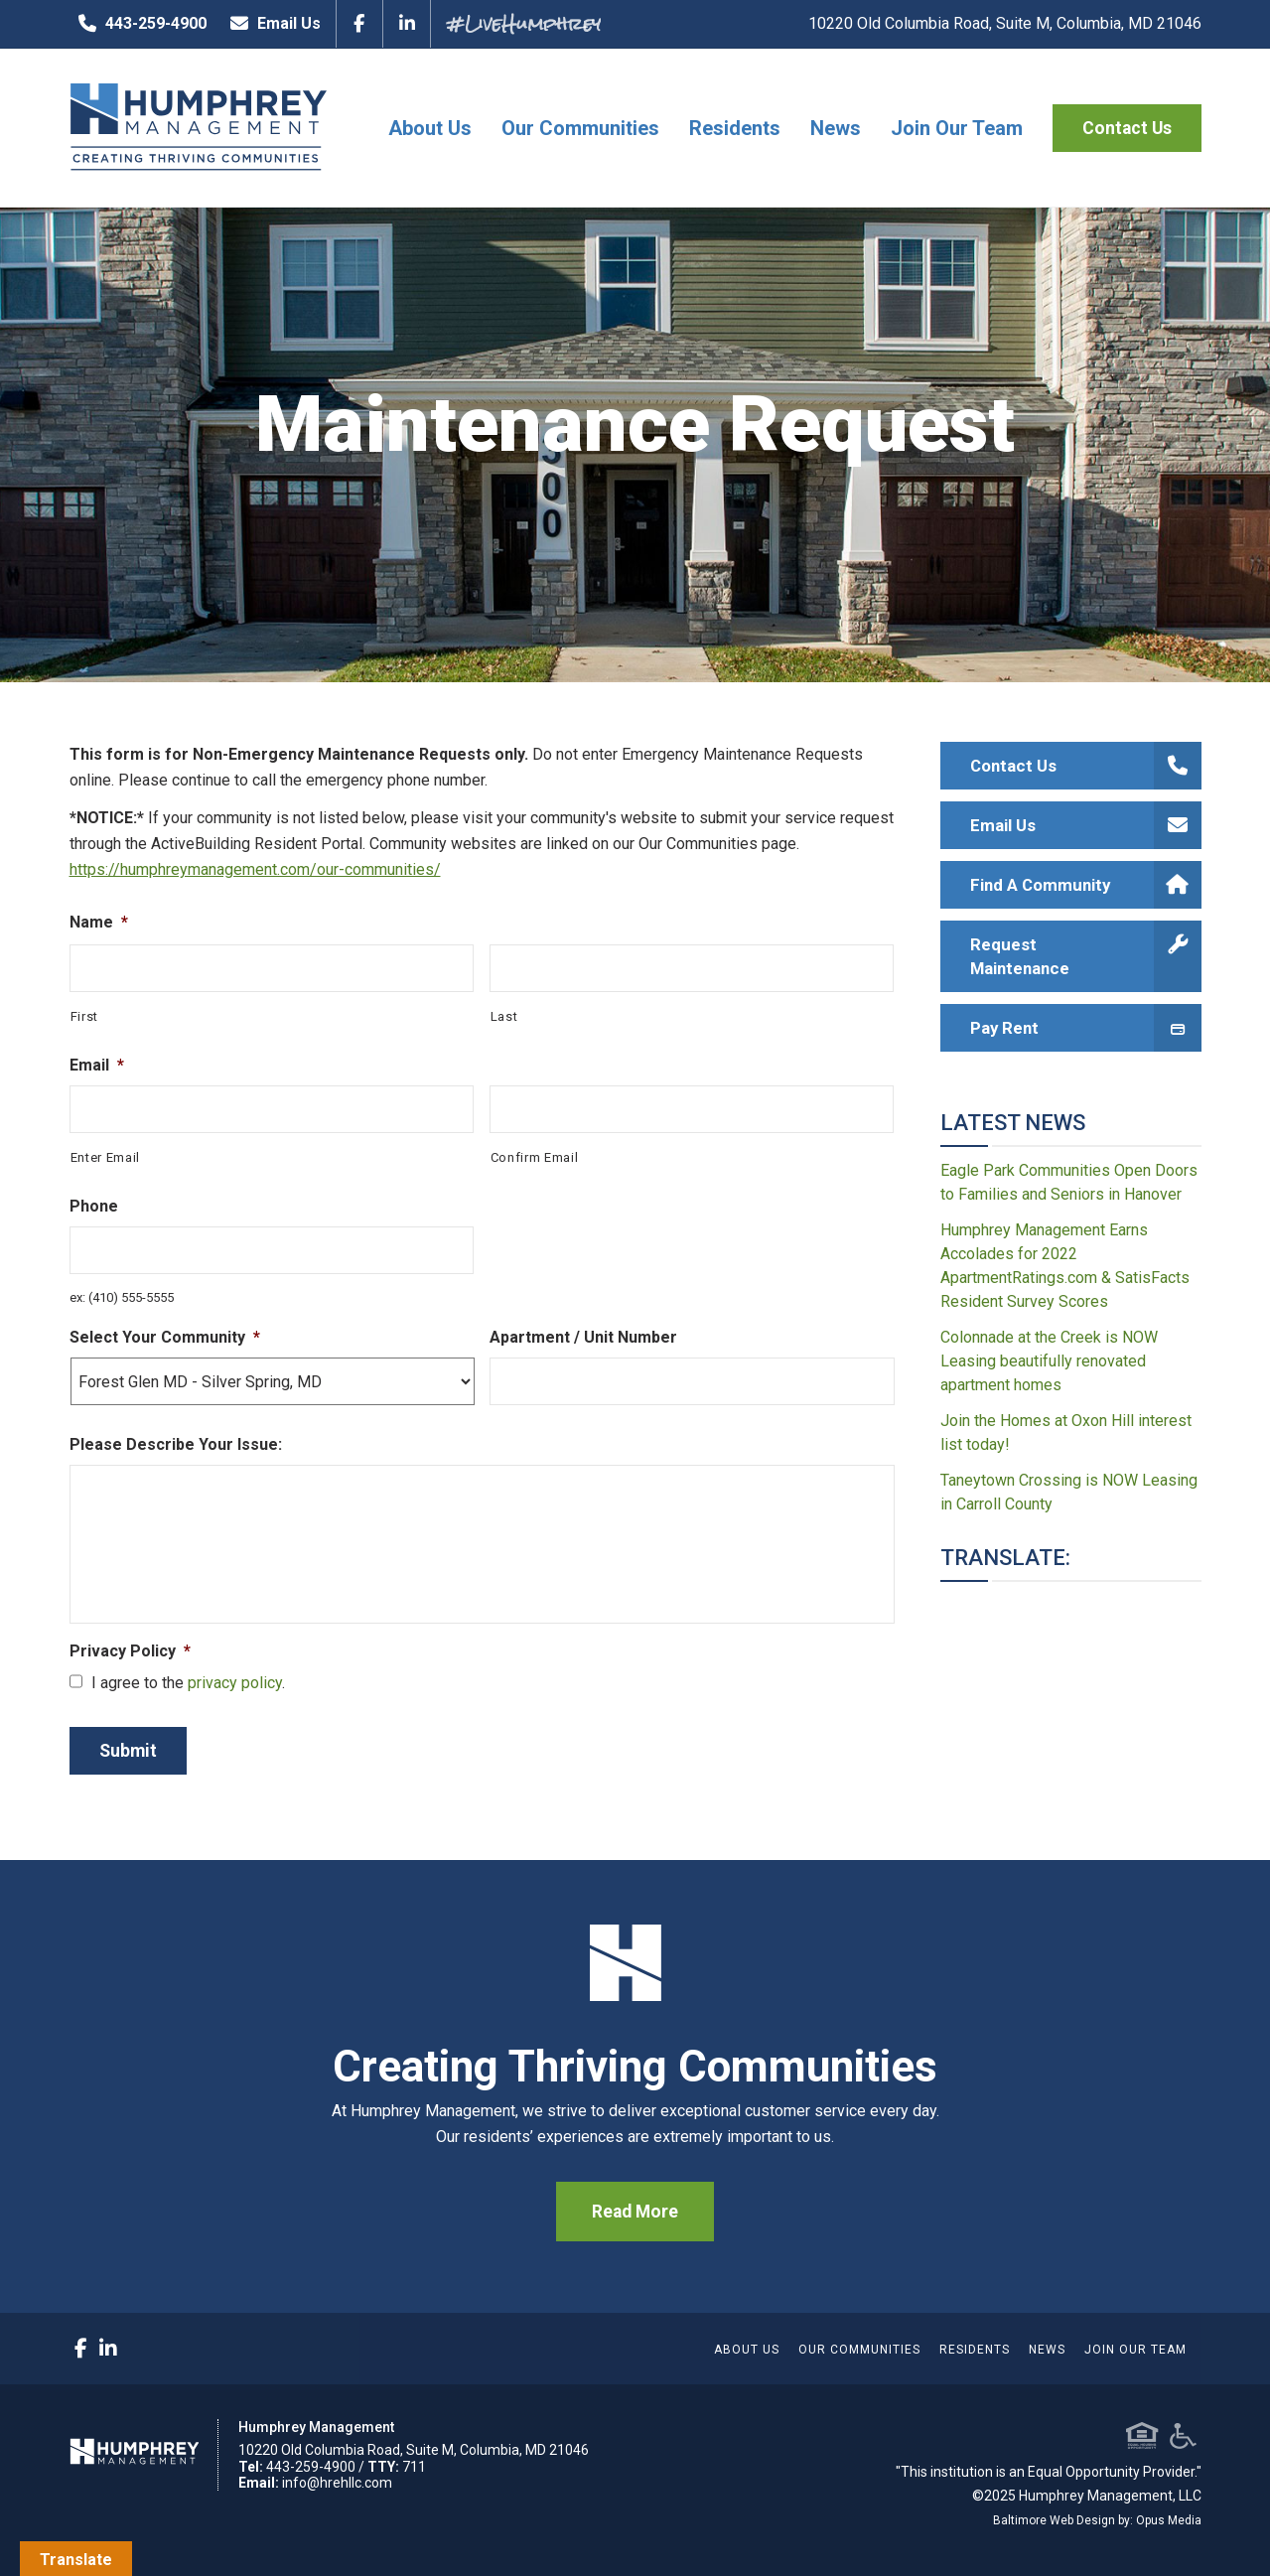 Image resolution: width=1270 pixels, height=2576 pixels. I want to click on Name, so click(99, 922).